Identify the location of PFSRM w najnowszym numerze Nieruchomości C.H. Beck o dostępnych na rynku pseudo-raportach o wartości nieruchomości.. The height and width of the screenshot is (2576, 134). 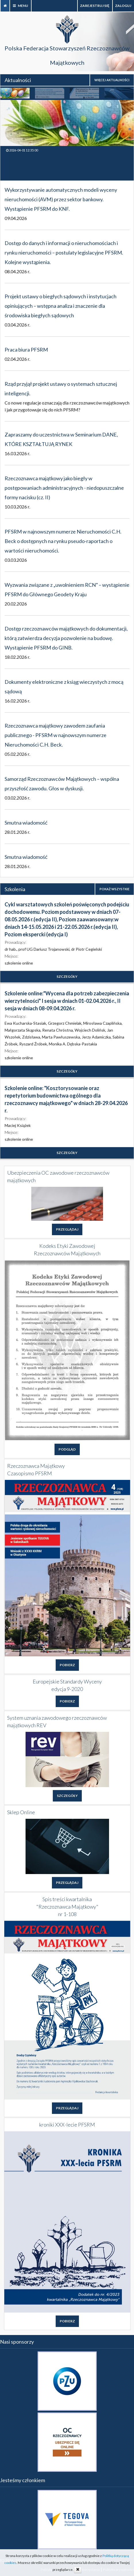
(63, 541).